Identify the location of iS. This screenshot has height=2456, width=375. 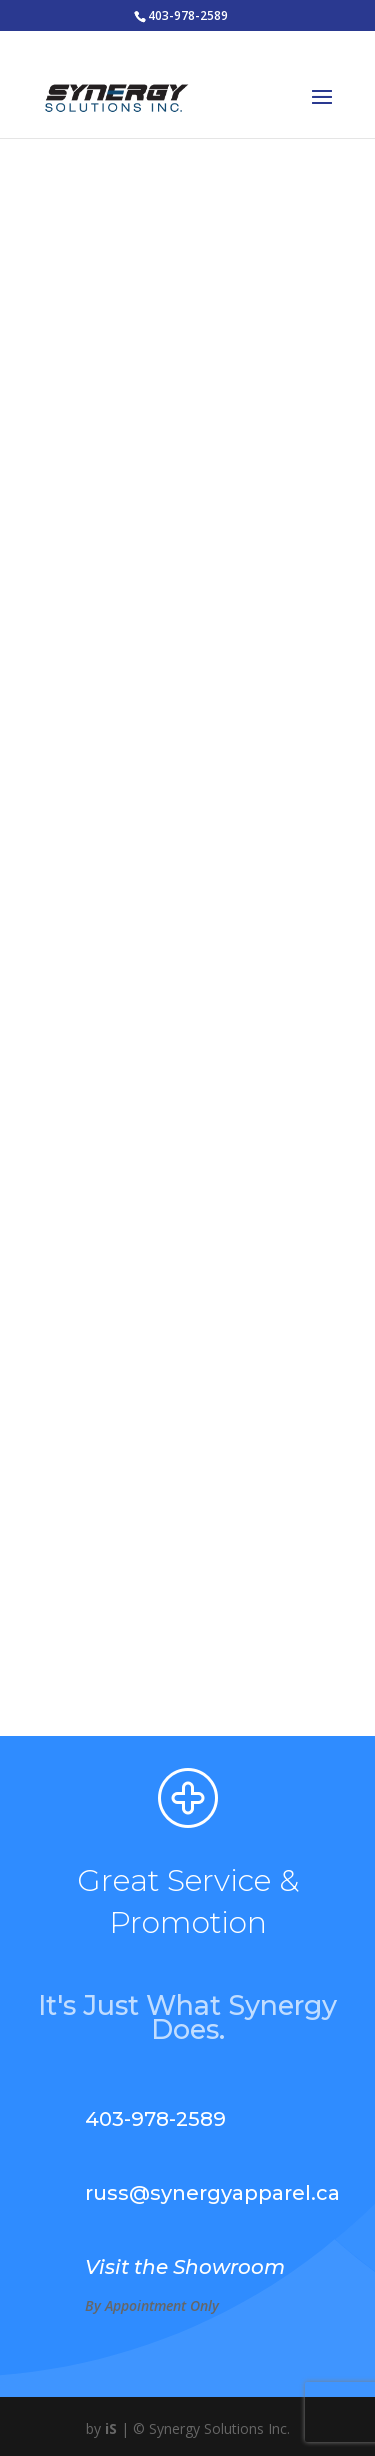
(111, 2428).